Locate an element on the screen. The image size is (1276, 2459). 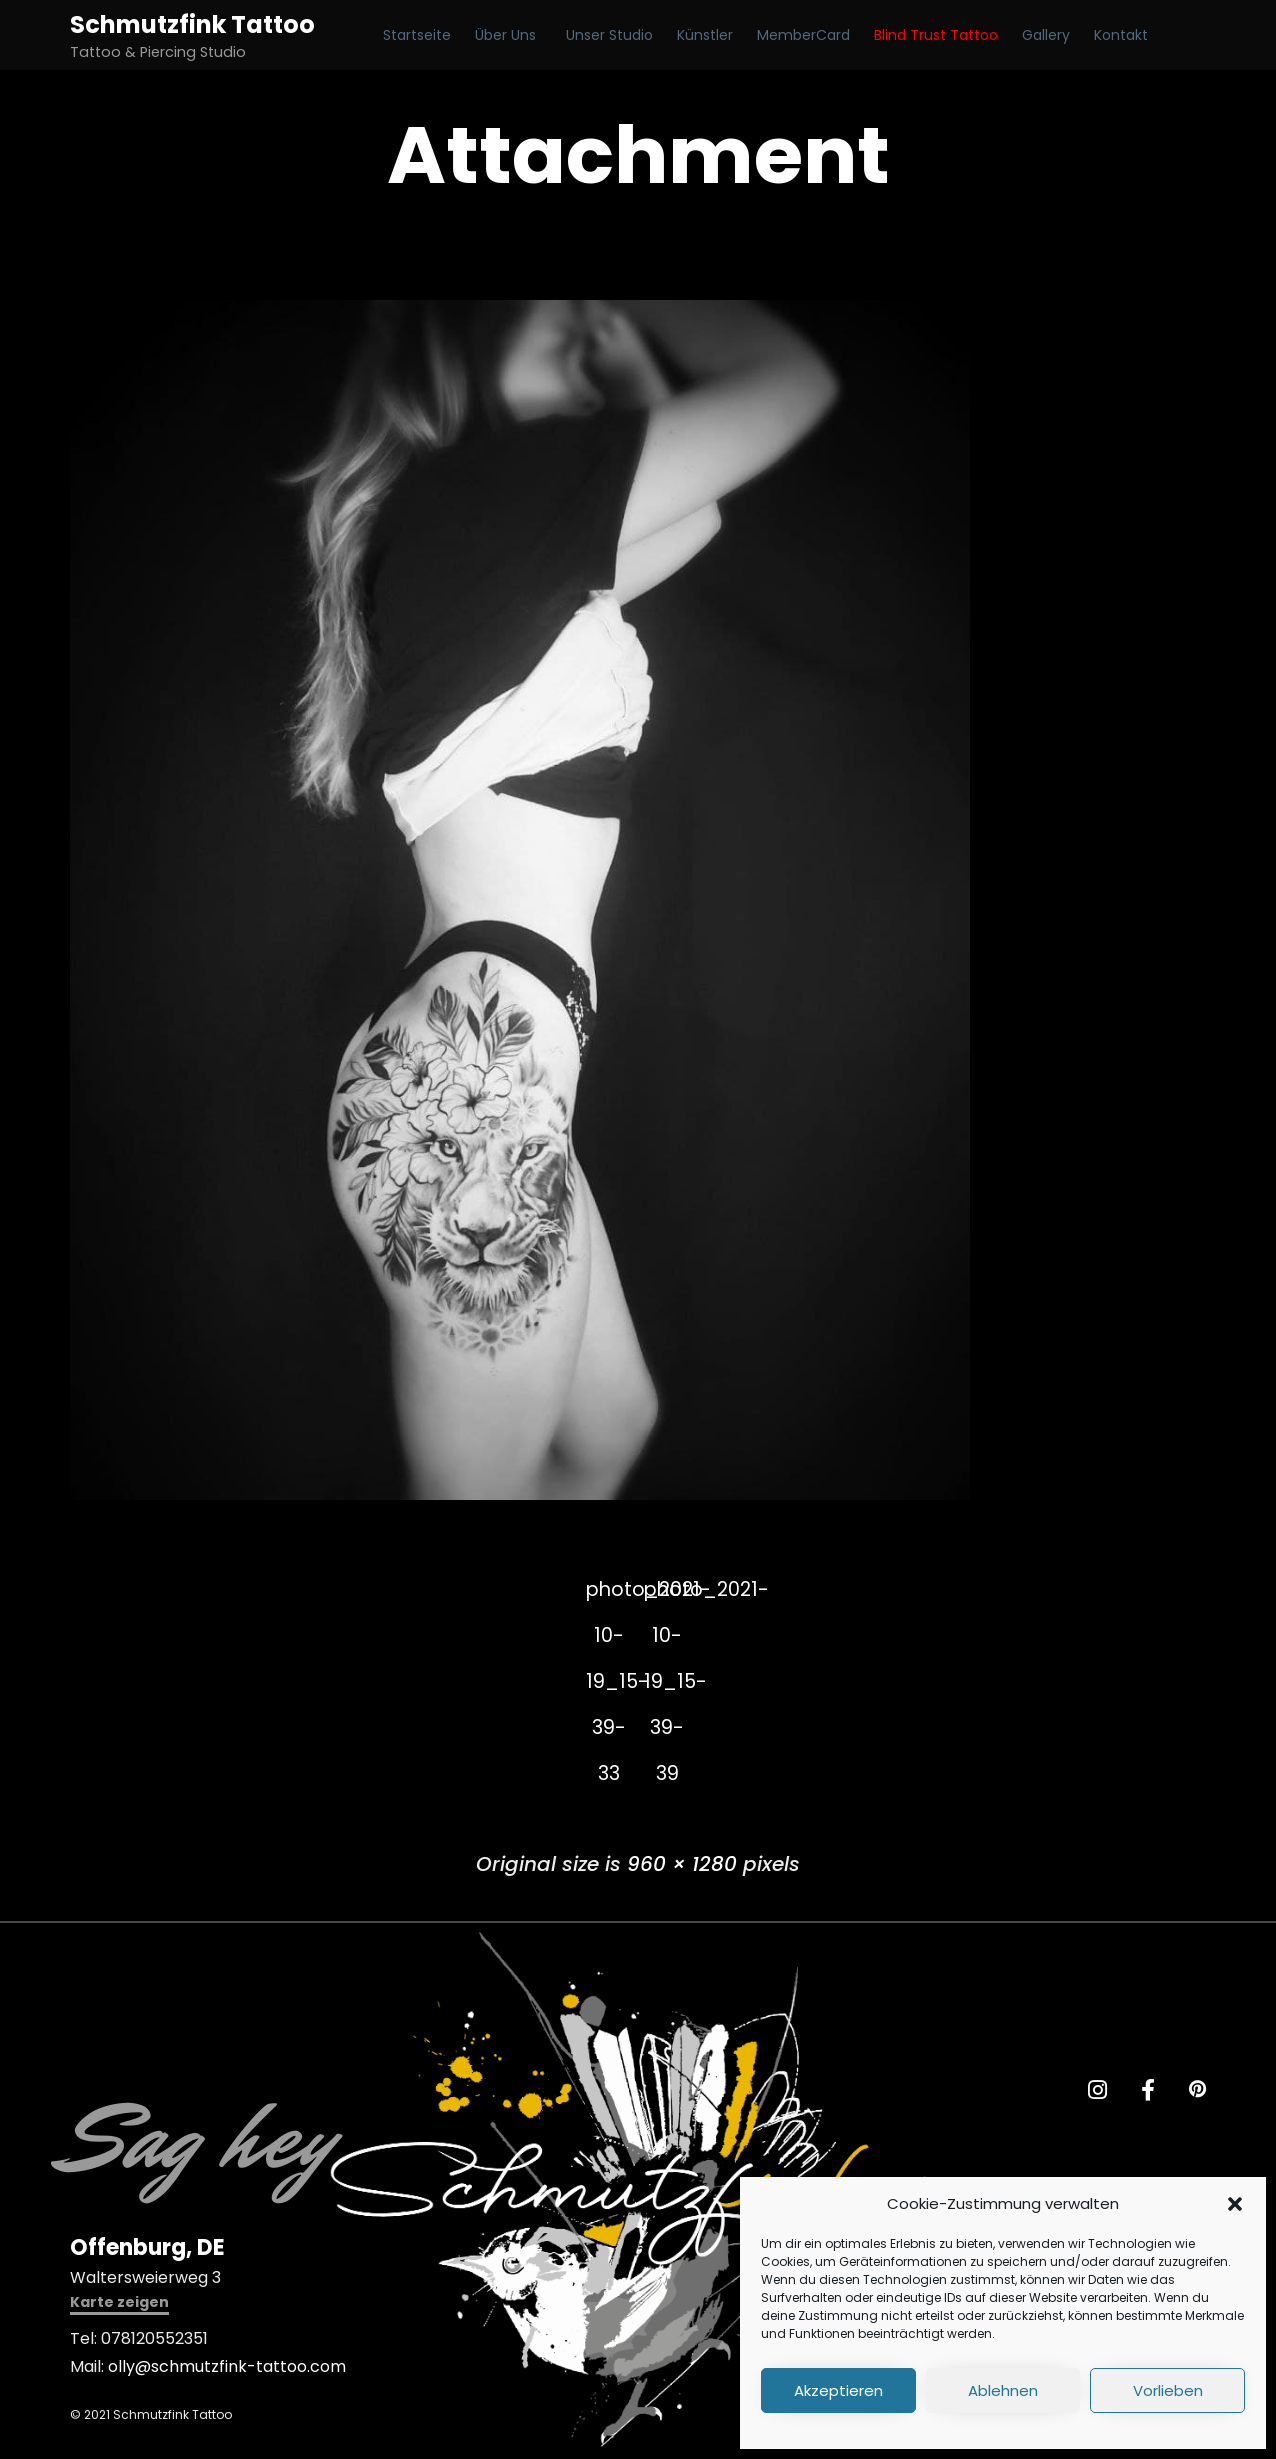
Startseite is located at coordinates (417, 35).